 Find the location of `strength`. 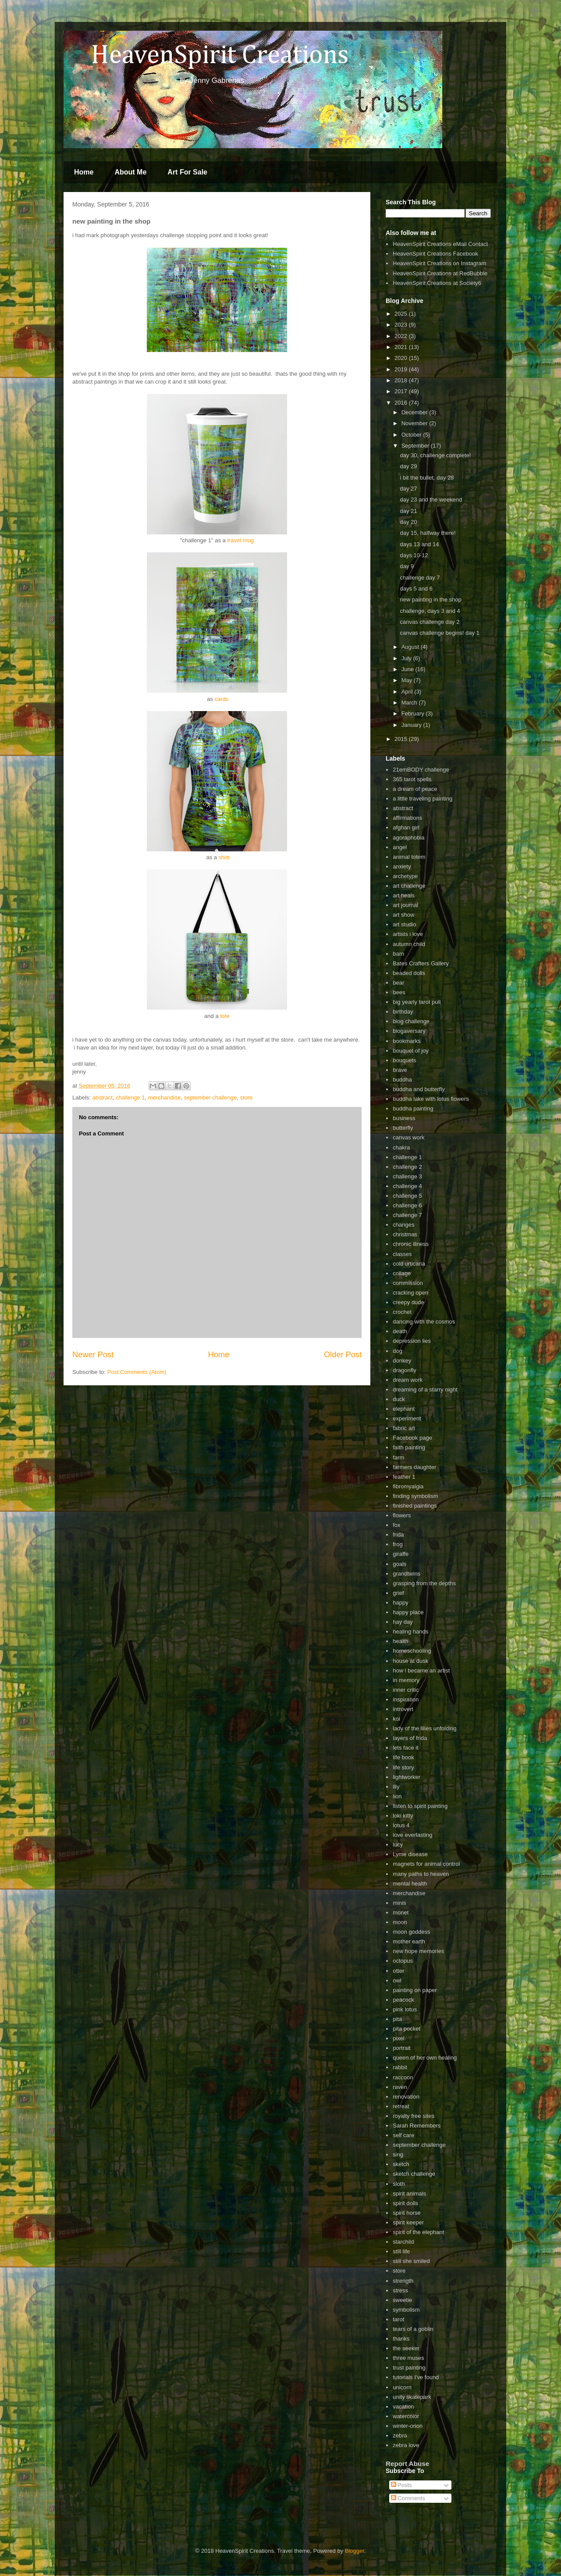

strength is located at coordinates (403, 2280).